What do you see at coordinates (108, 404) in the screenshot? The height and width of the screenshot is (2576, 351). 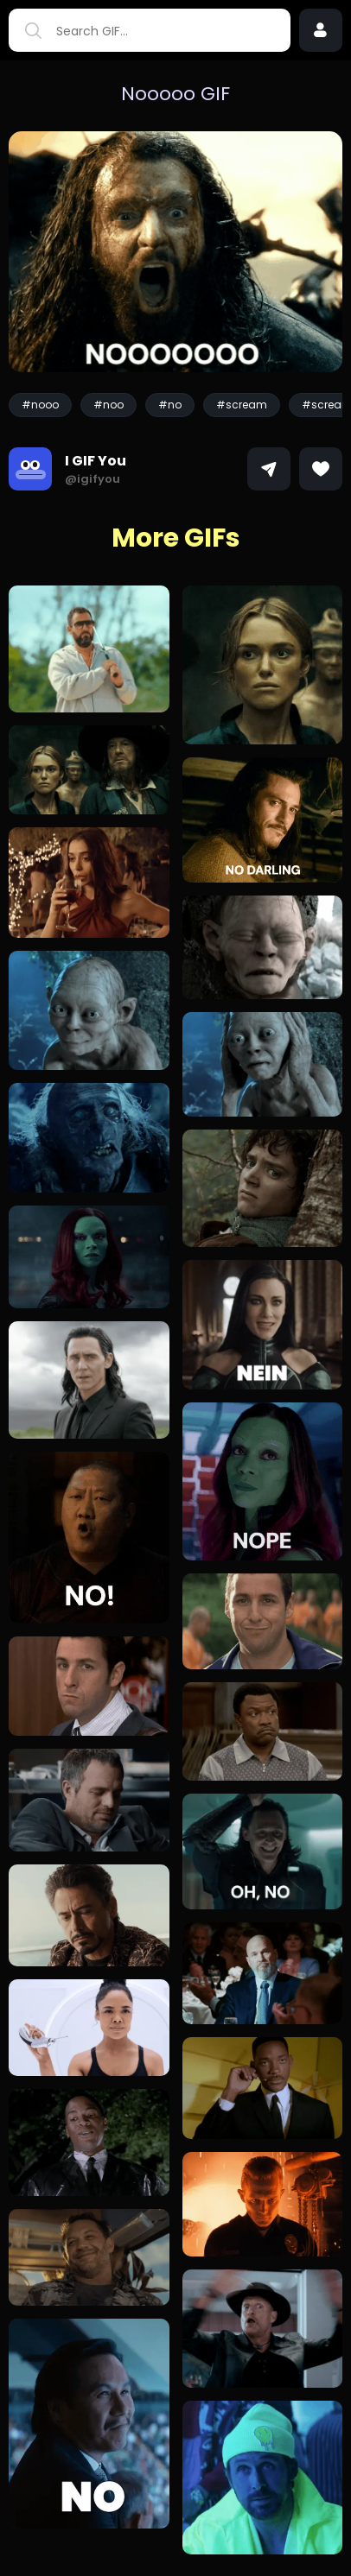 I see `#noo` at bounding box center [108, 404].